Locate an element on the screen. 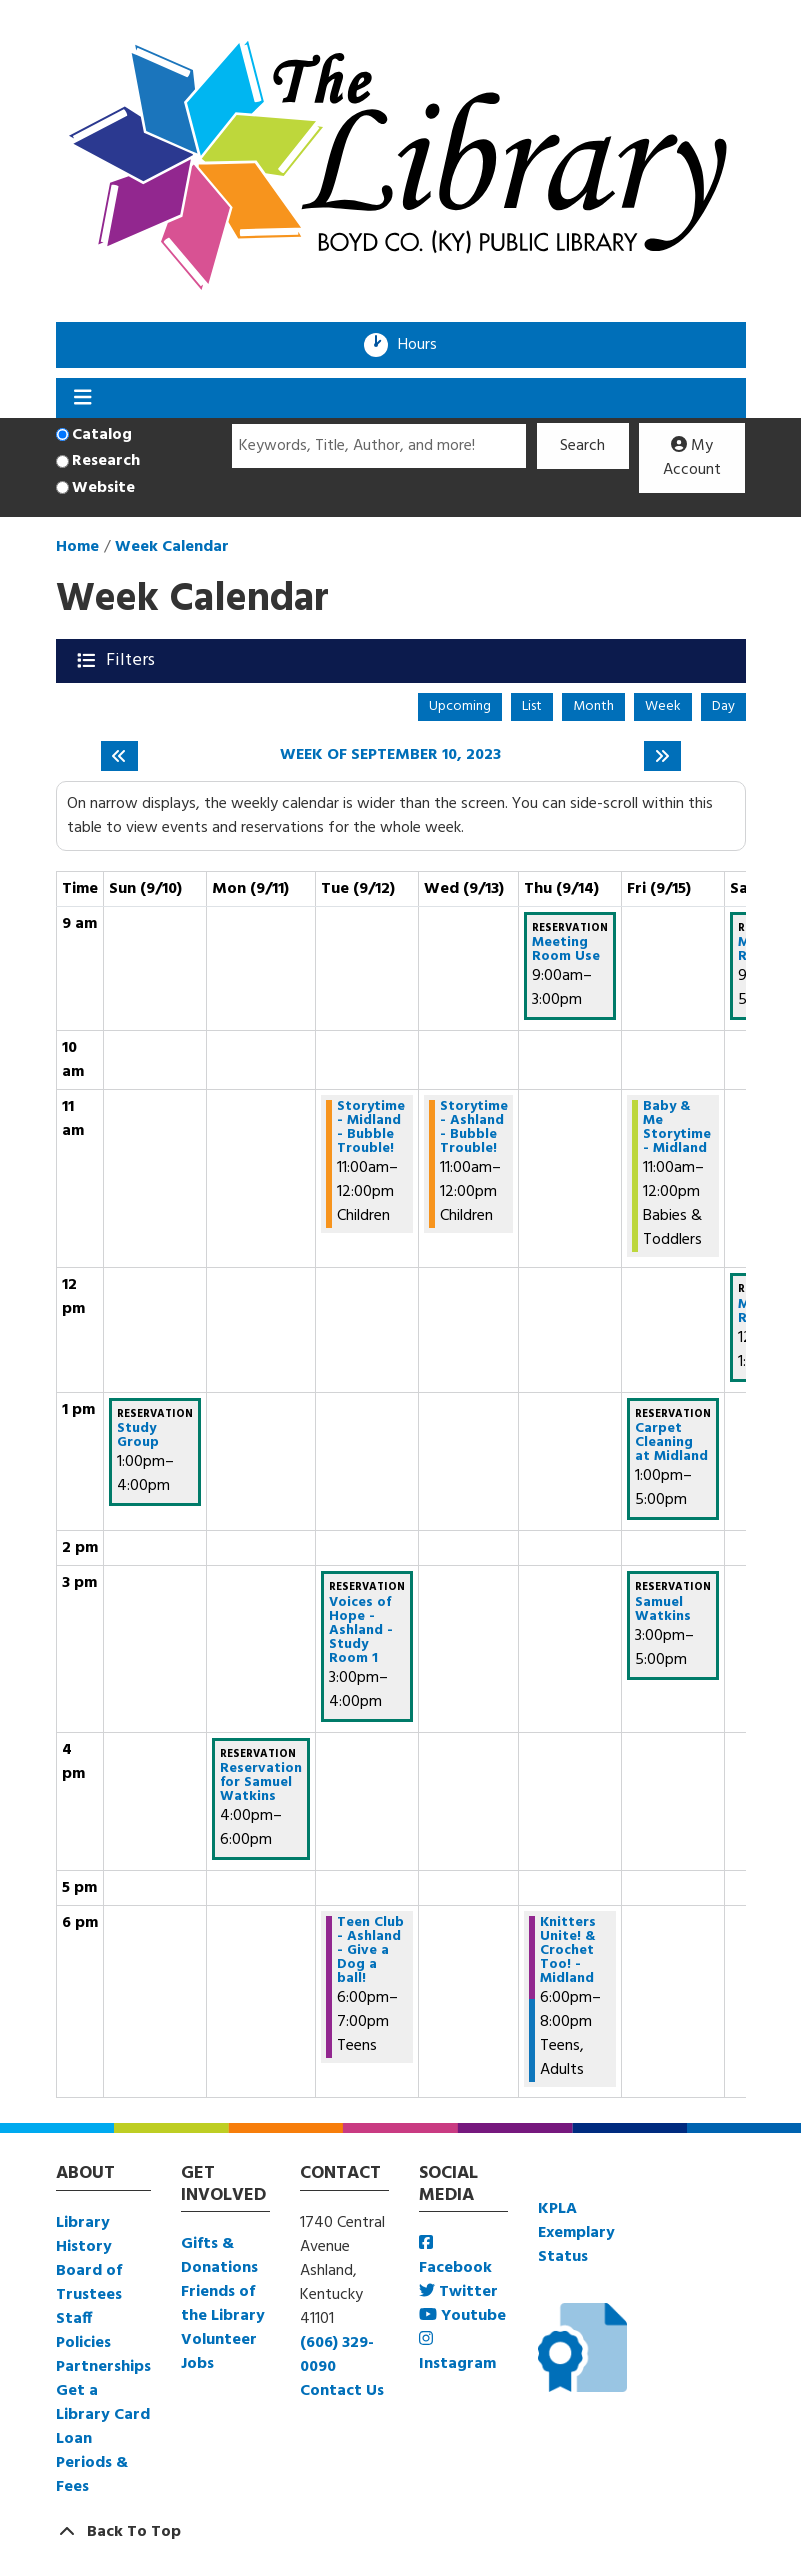  Instagram is located at coordinates (457, 2353).